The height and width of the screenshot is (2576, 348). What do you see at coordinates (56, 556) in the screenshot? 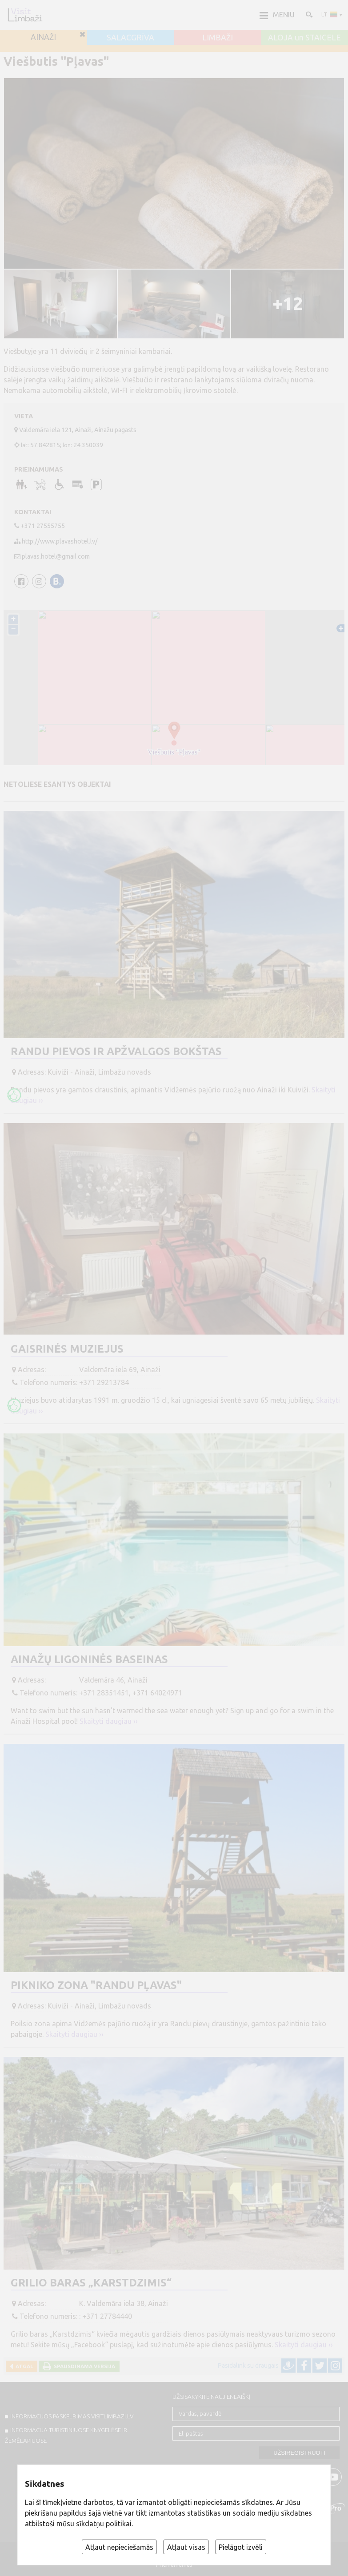
I see `plavas.hotel@gmail.com` at bounding box center [56, 556].